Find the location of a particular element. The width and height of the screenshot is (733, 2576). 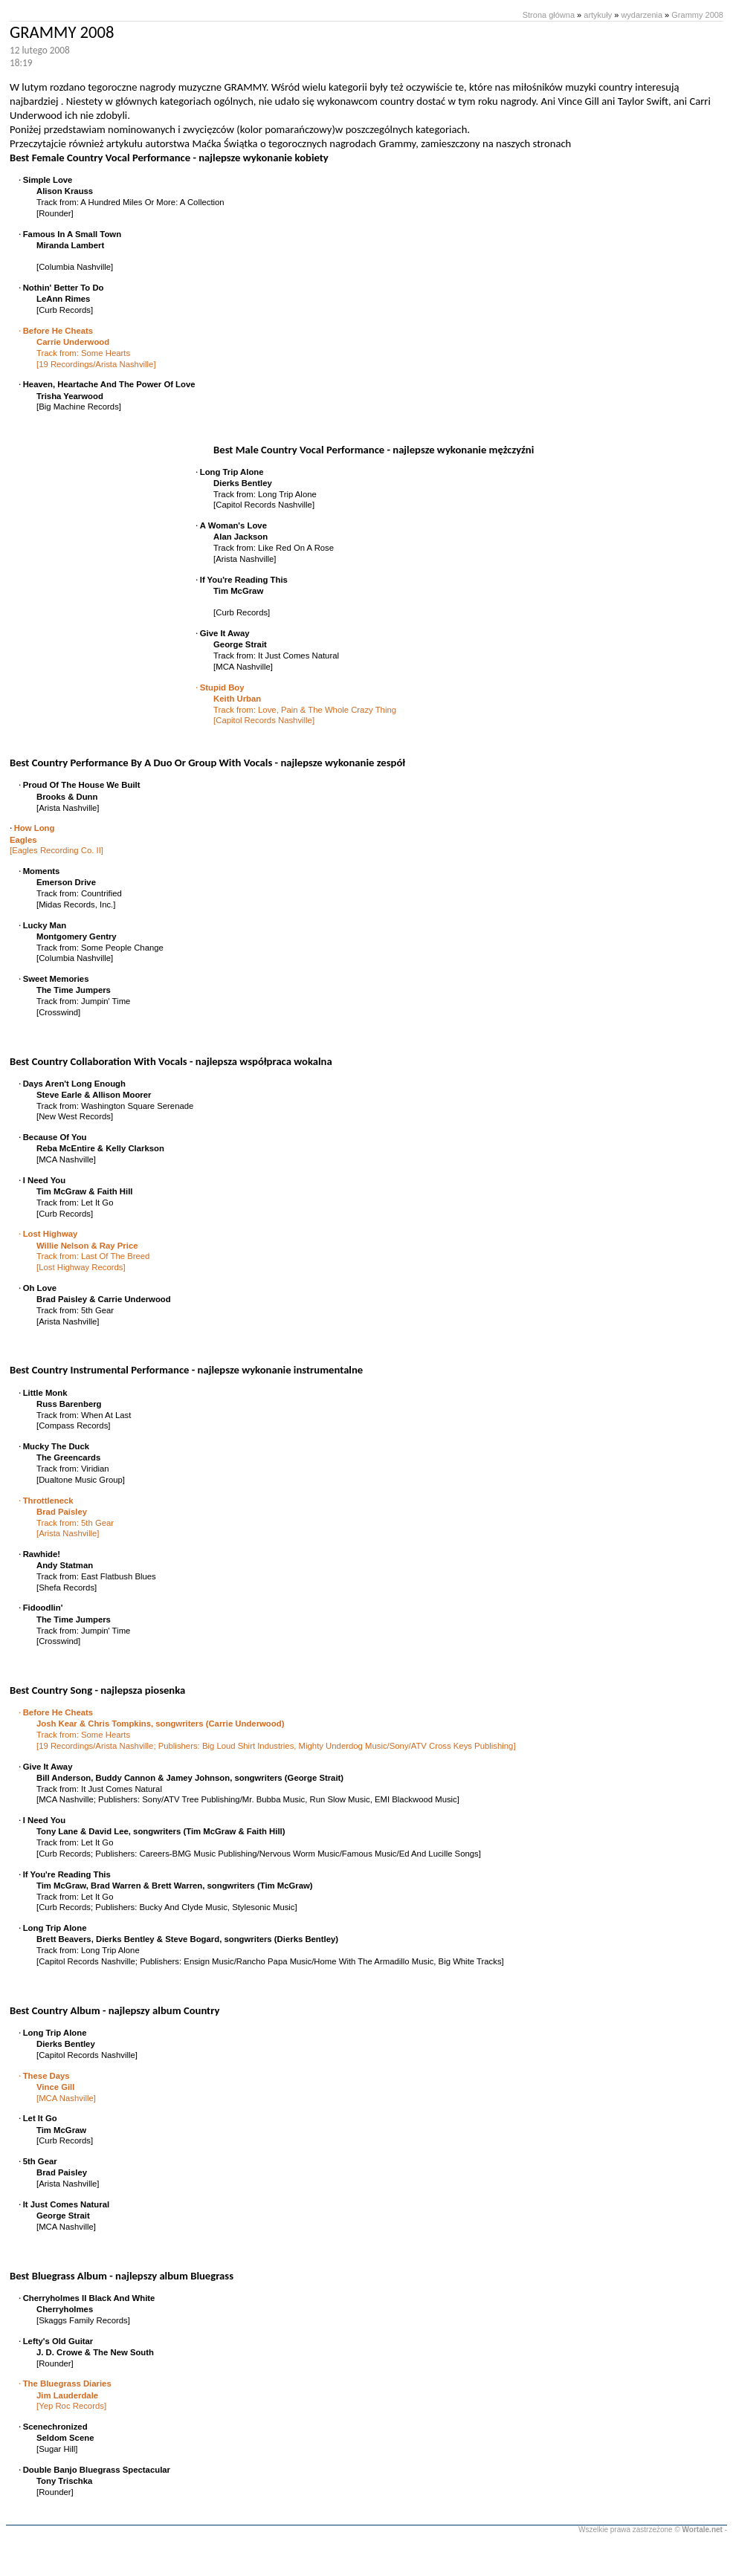

artykuły is located at coordinates (598, 14).